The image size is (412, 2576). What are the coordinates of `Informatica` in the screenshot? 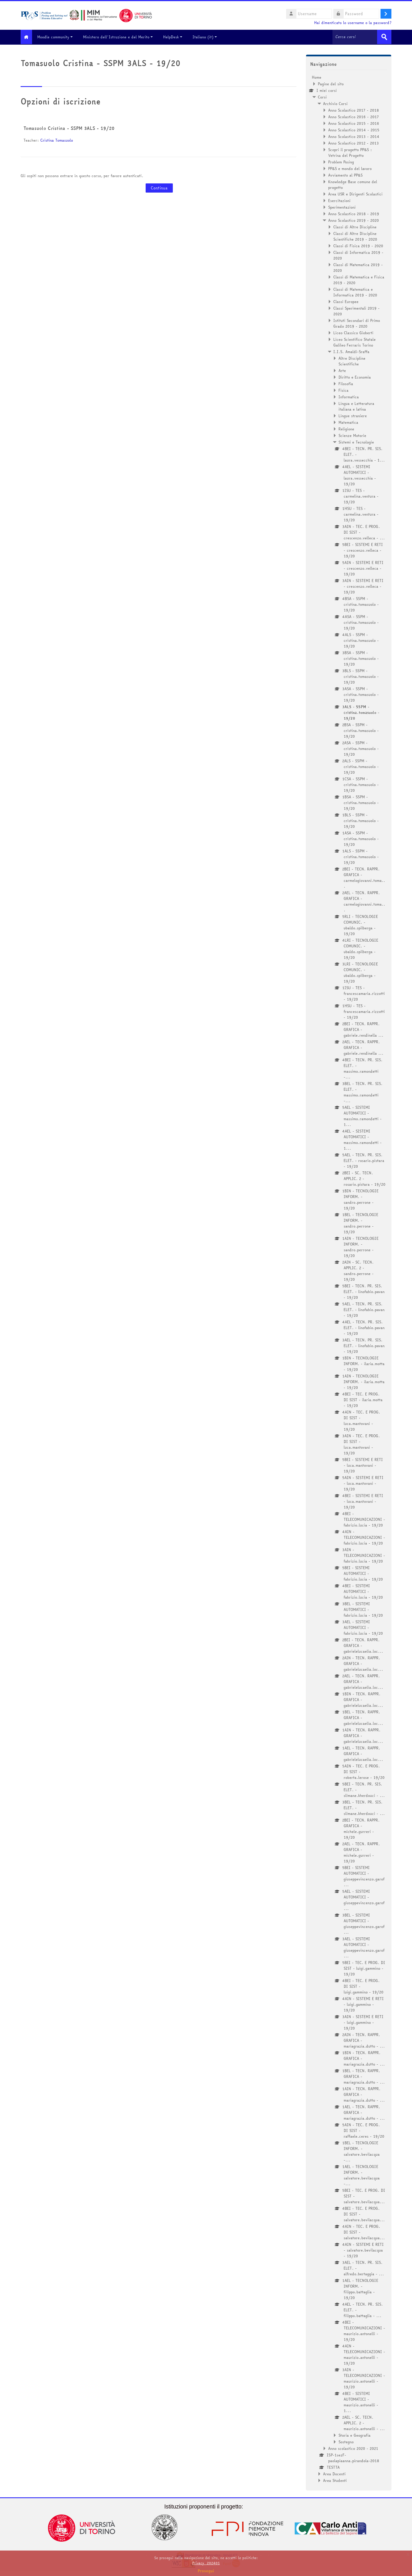 It's located at (348, 396).